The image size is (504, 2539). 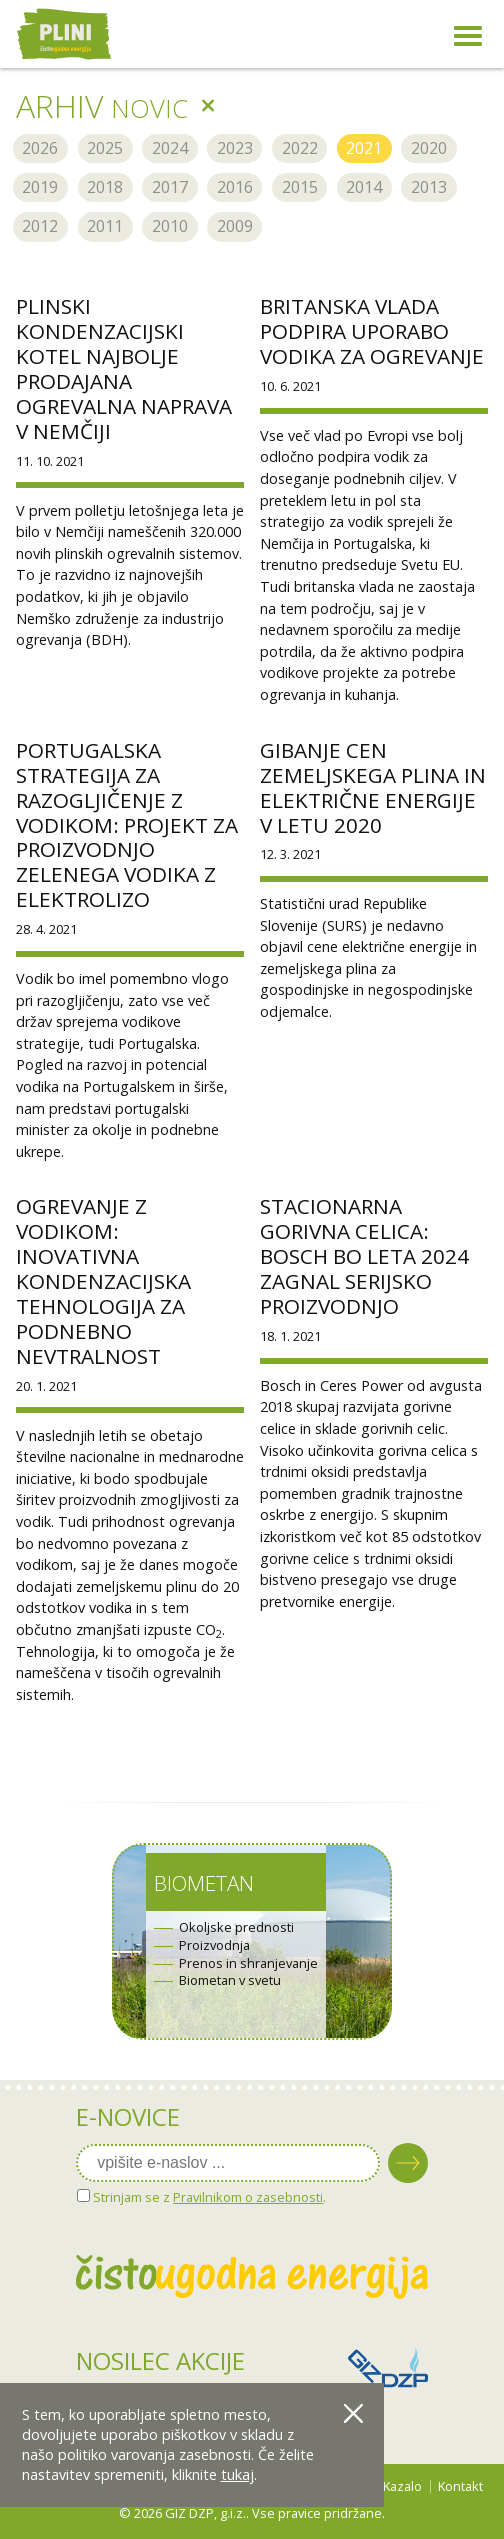 I want to click on Kontakt, so click(x=460, y=2486).